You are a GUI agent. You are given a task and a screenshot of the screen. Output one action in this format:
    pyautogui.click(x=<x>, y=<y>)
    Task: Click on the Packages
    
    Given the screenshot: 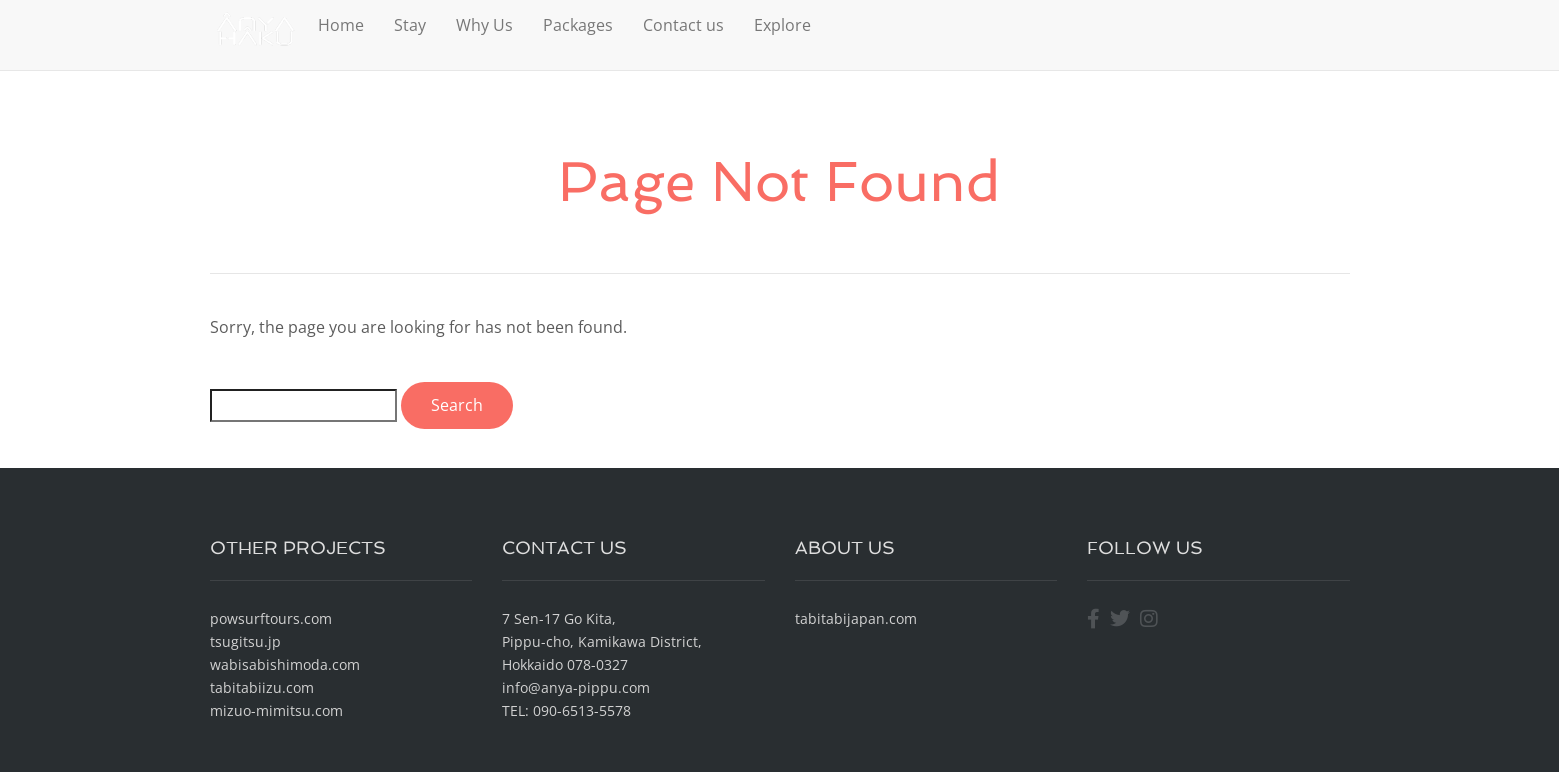 What is the action you would take?
    pyautogui.click(x=578, y=25)
    